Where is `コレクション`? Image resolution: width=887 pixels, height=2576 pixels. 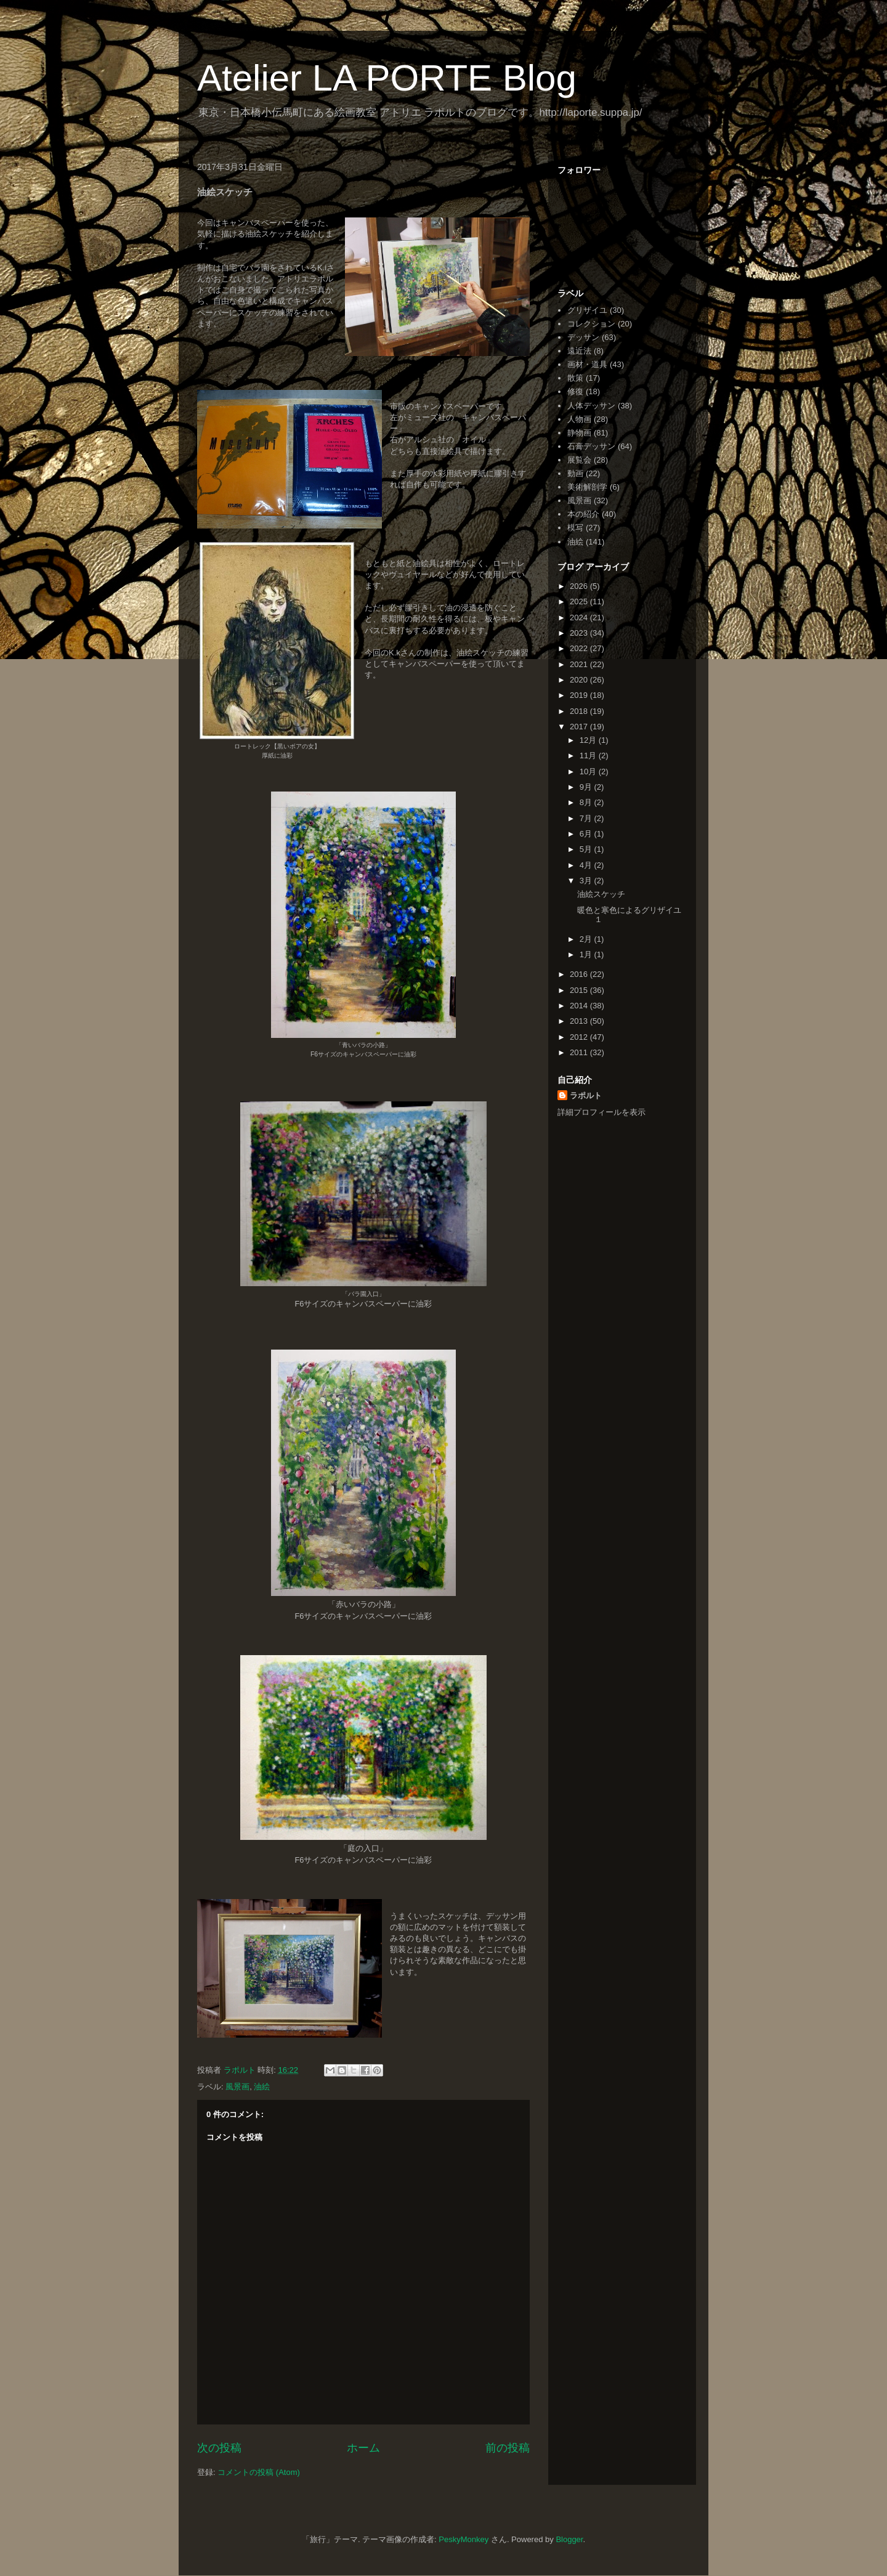
コレクション is located at coordinates (591, 323).